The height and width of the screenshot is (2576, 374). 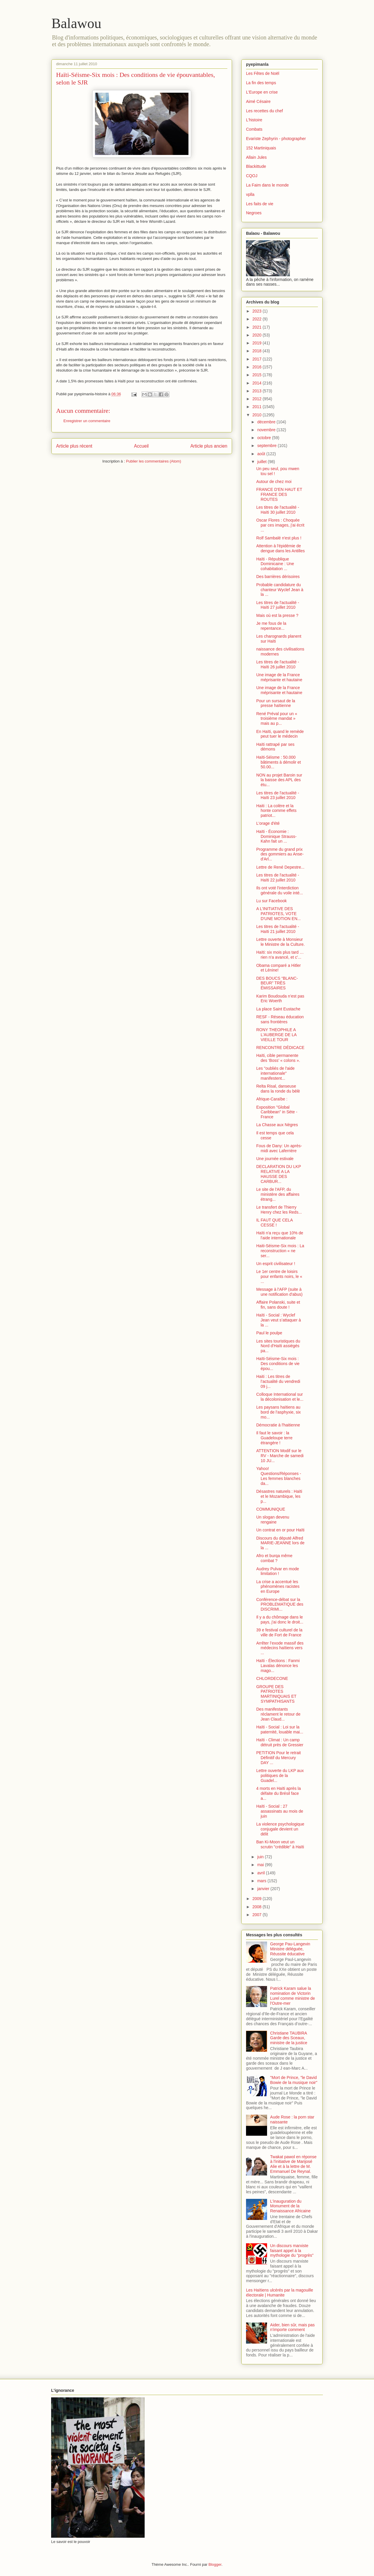 What do you see at coordinates (257, 335) in the screenshot?
I see `2020` at bounding box center [257, 335].